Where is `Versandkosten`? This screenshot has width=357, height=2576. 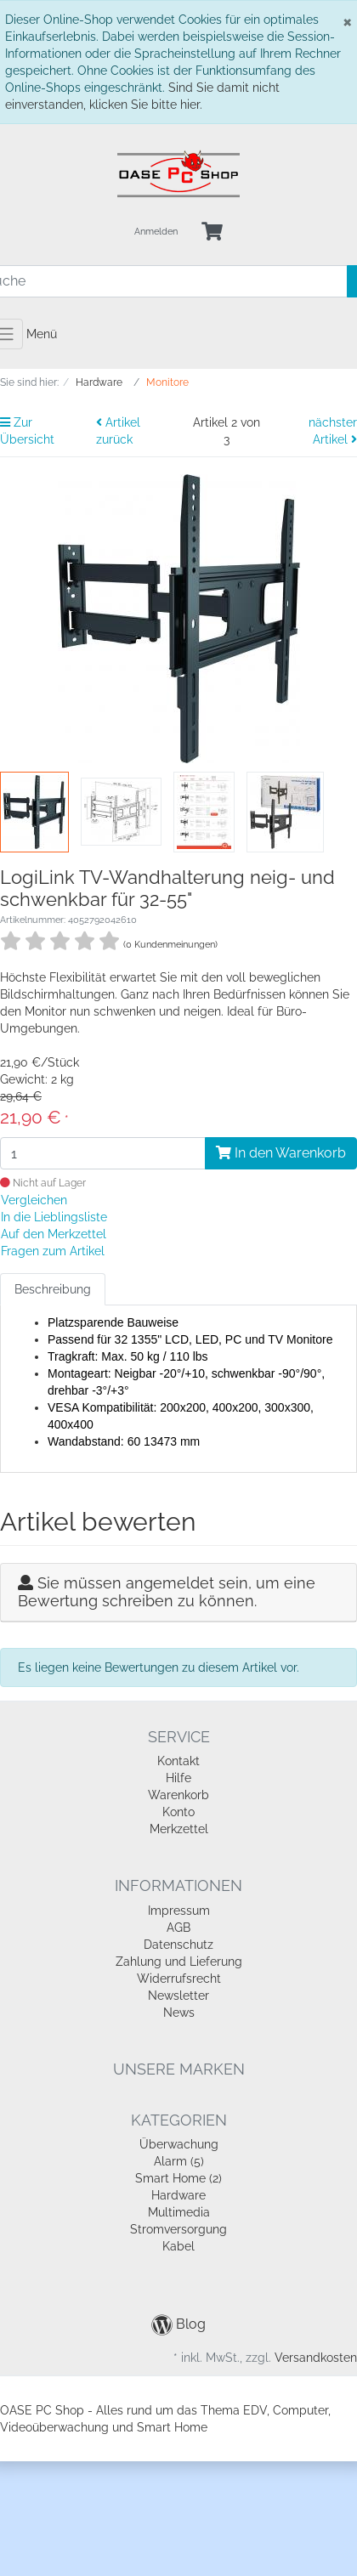 Versandkosten is located at coordinates (316, 2357).